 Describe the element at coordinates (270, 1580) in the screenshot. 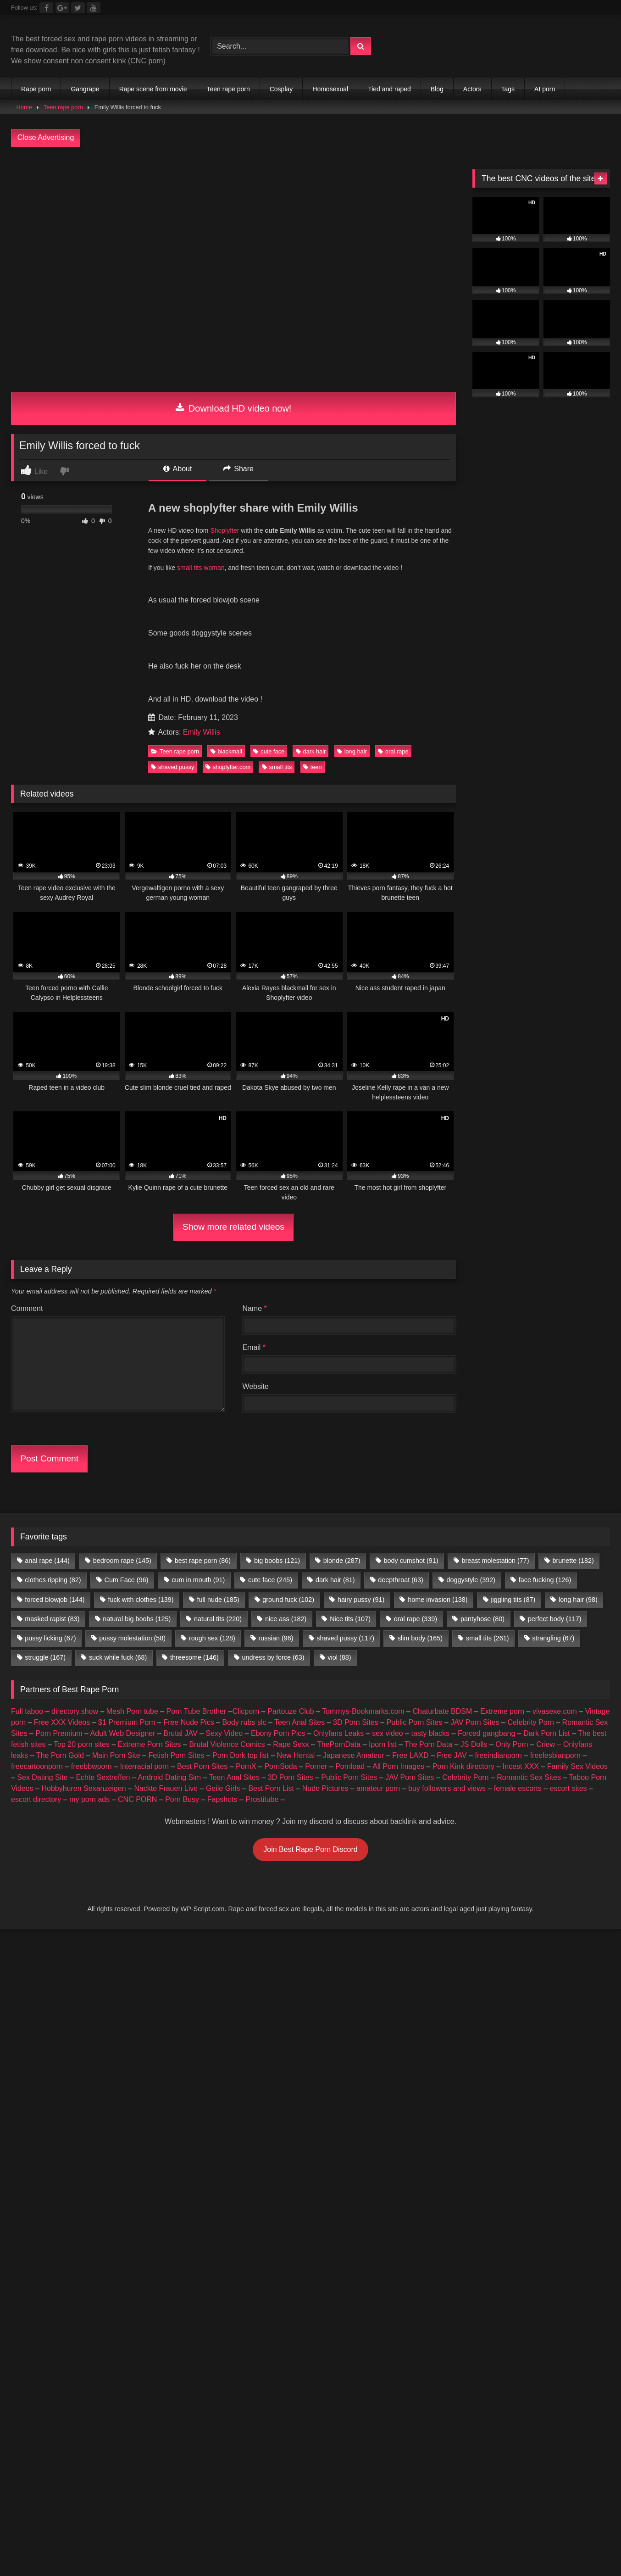

I see `cute face [cute face (245 items)]` at that location.